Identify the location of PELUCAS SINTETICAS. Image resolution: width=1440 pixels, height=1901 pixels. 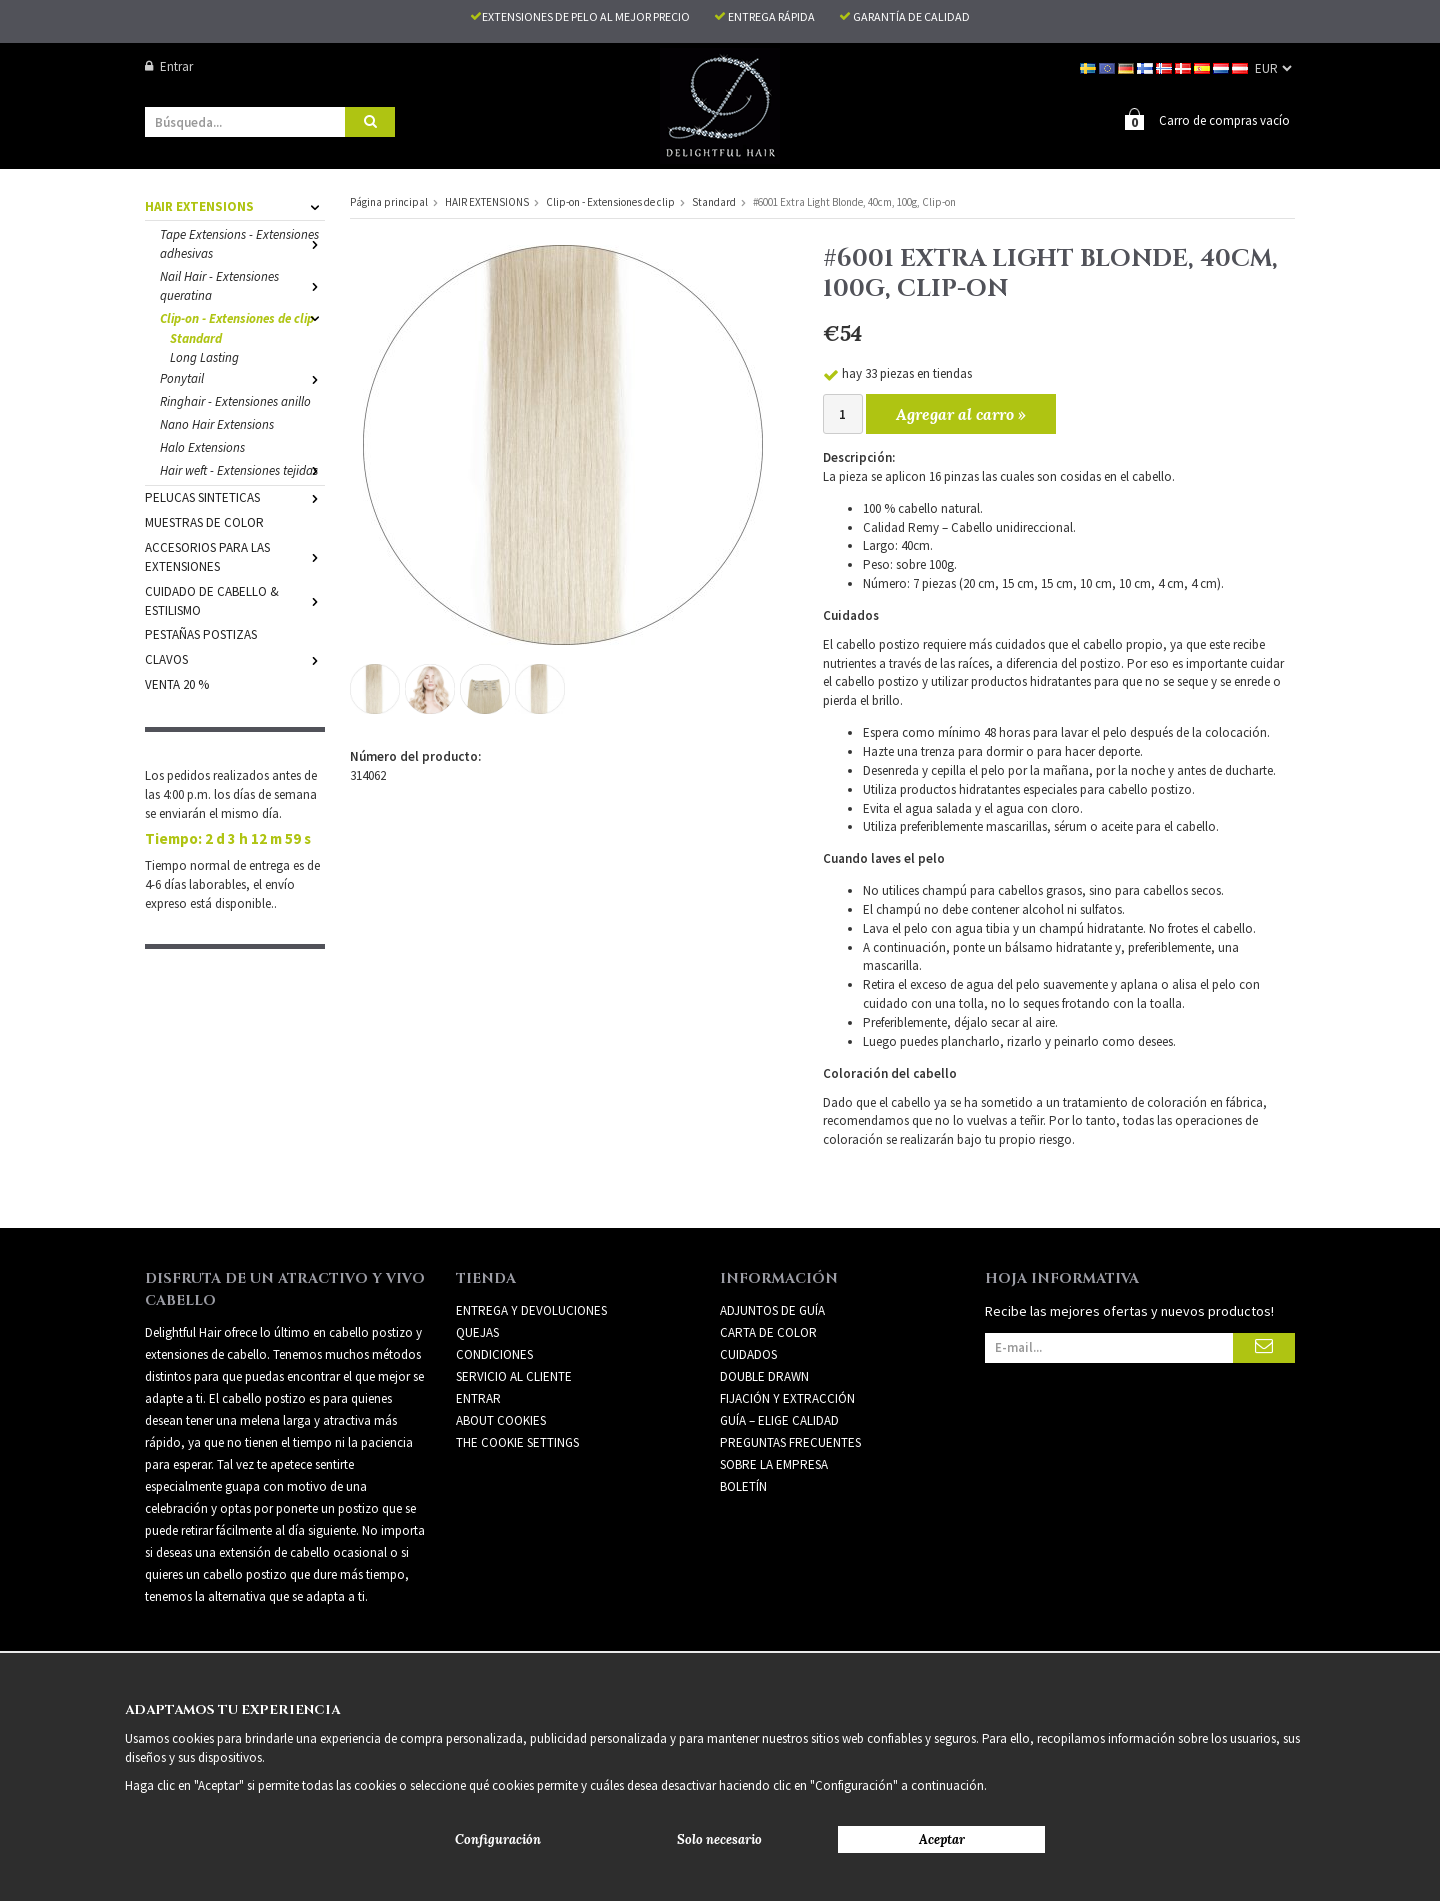
(235, 496).